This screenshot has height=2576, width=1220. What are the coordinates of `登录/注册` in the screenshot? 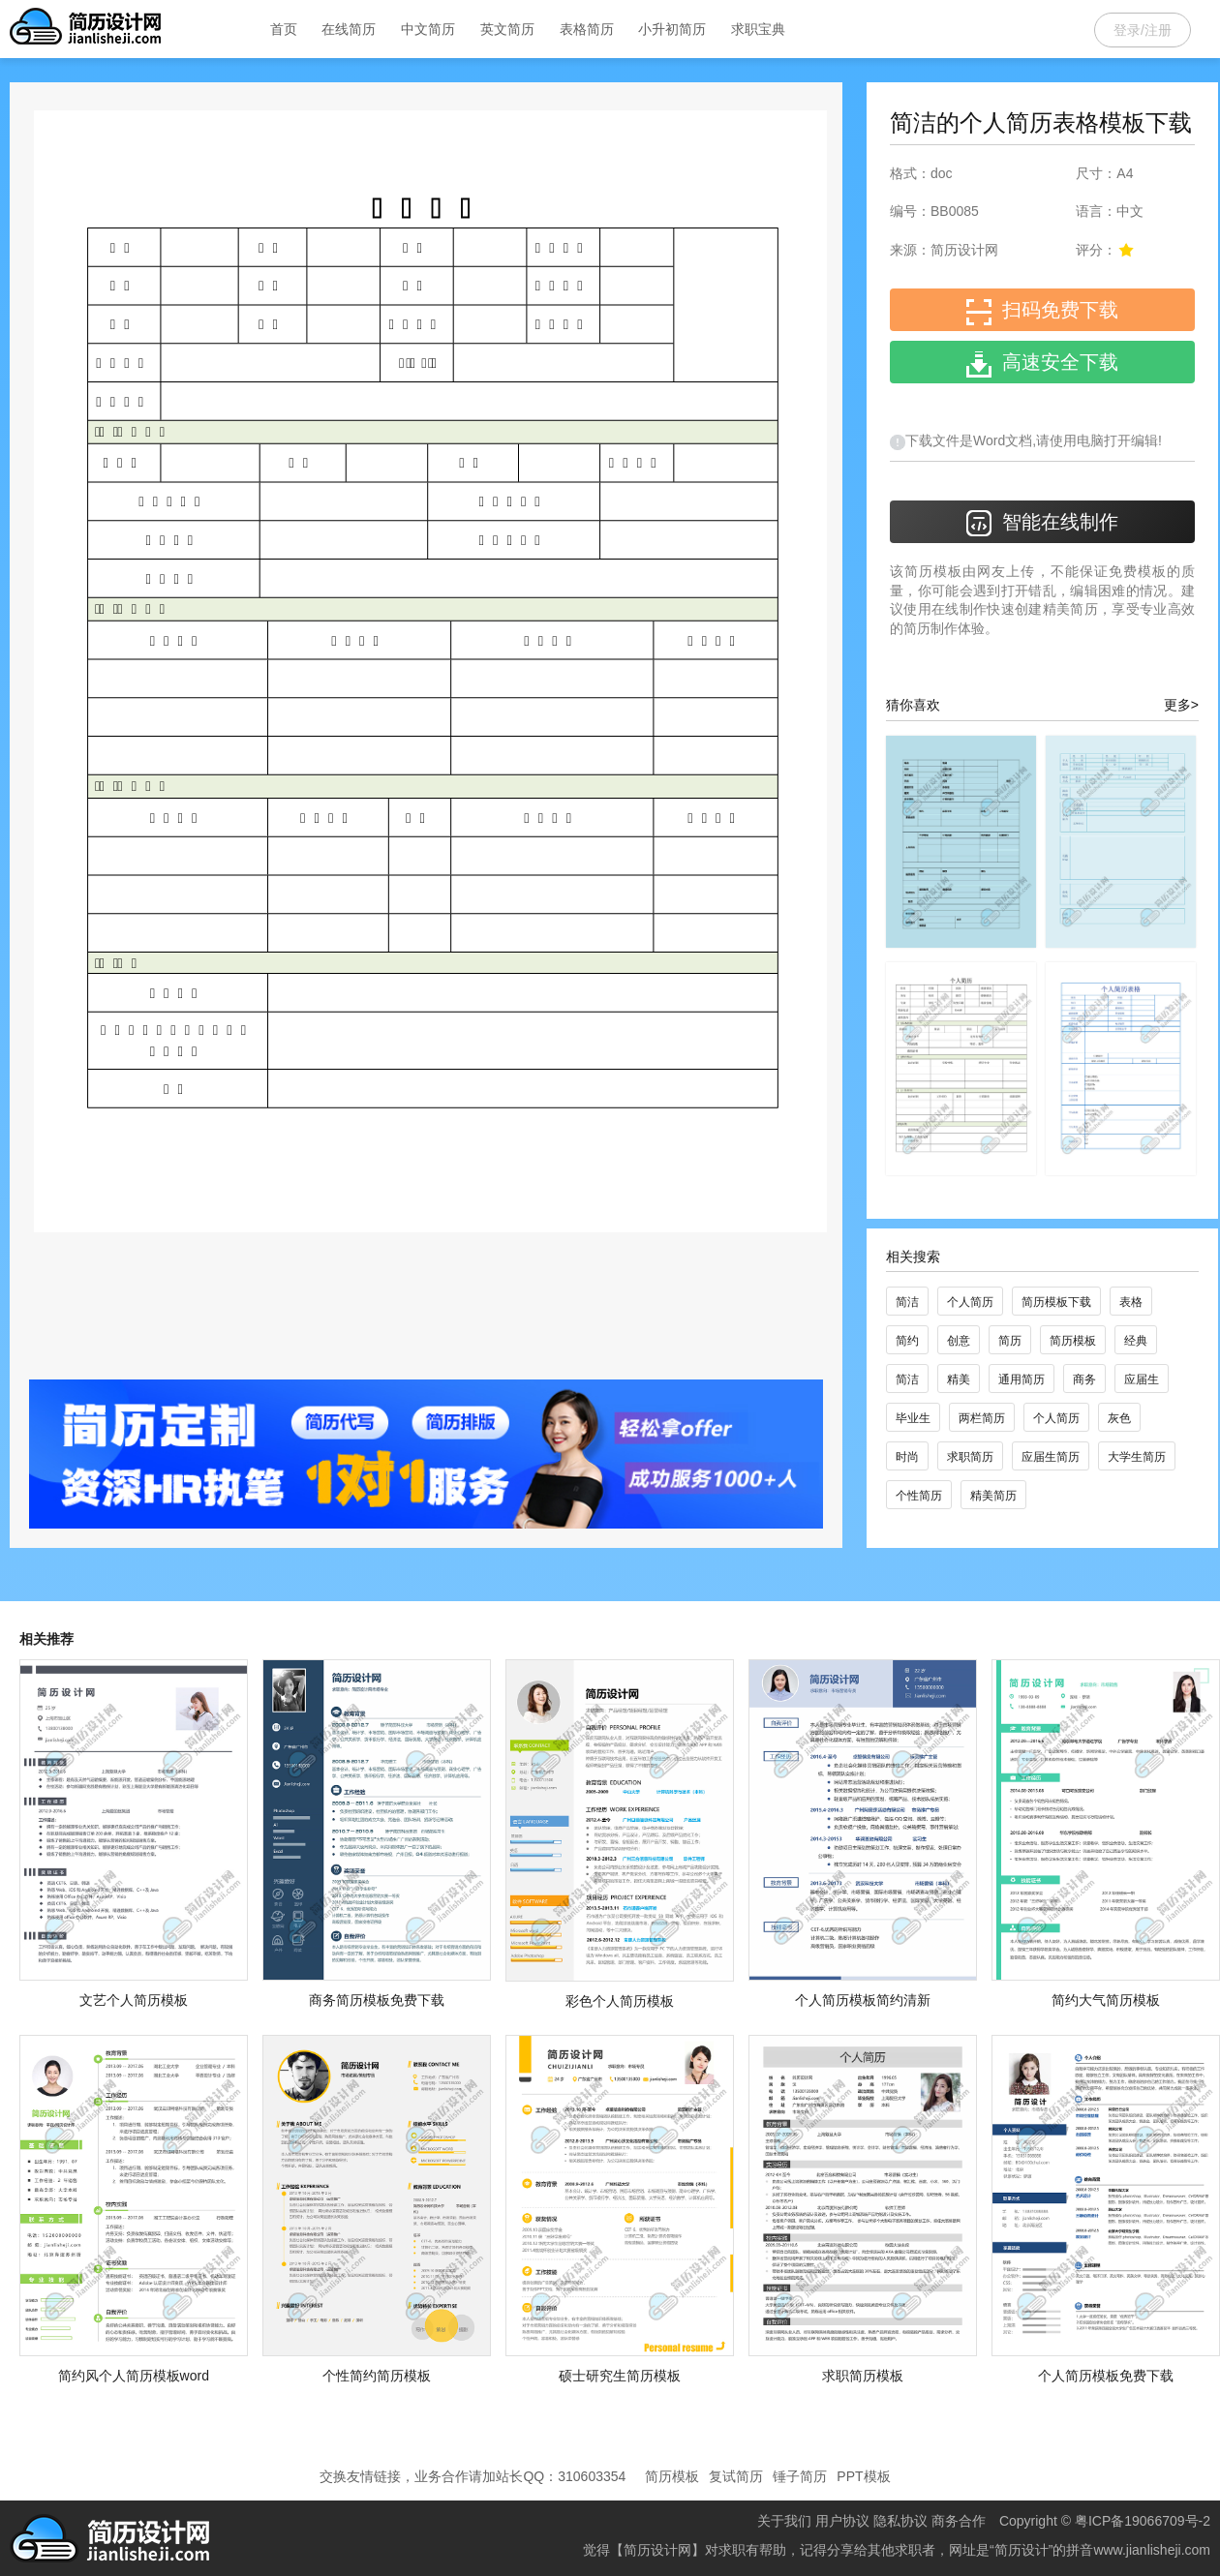 It's located at (1142, 30).